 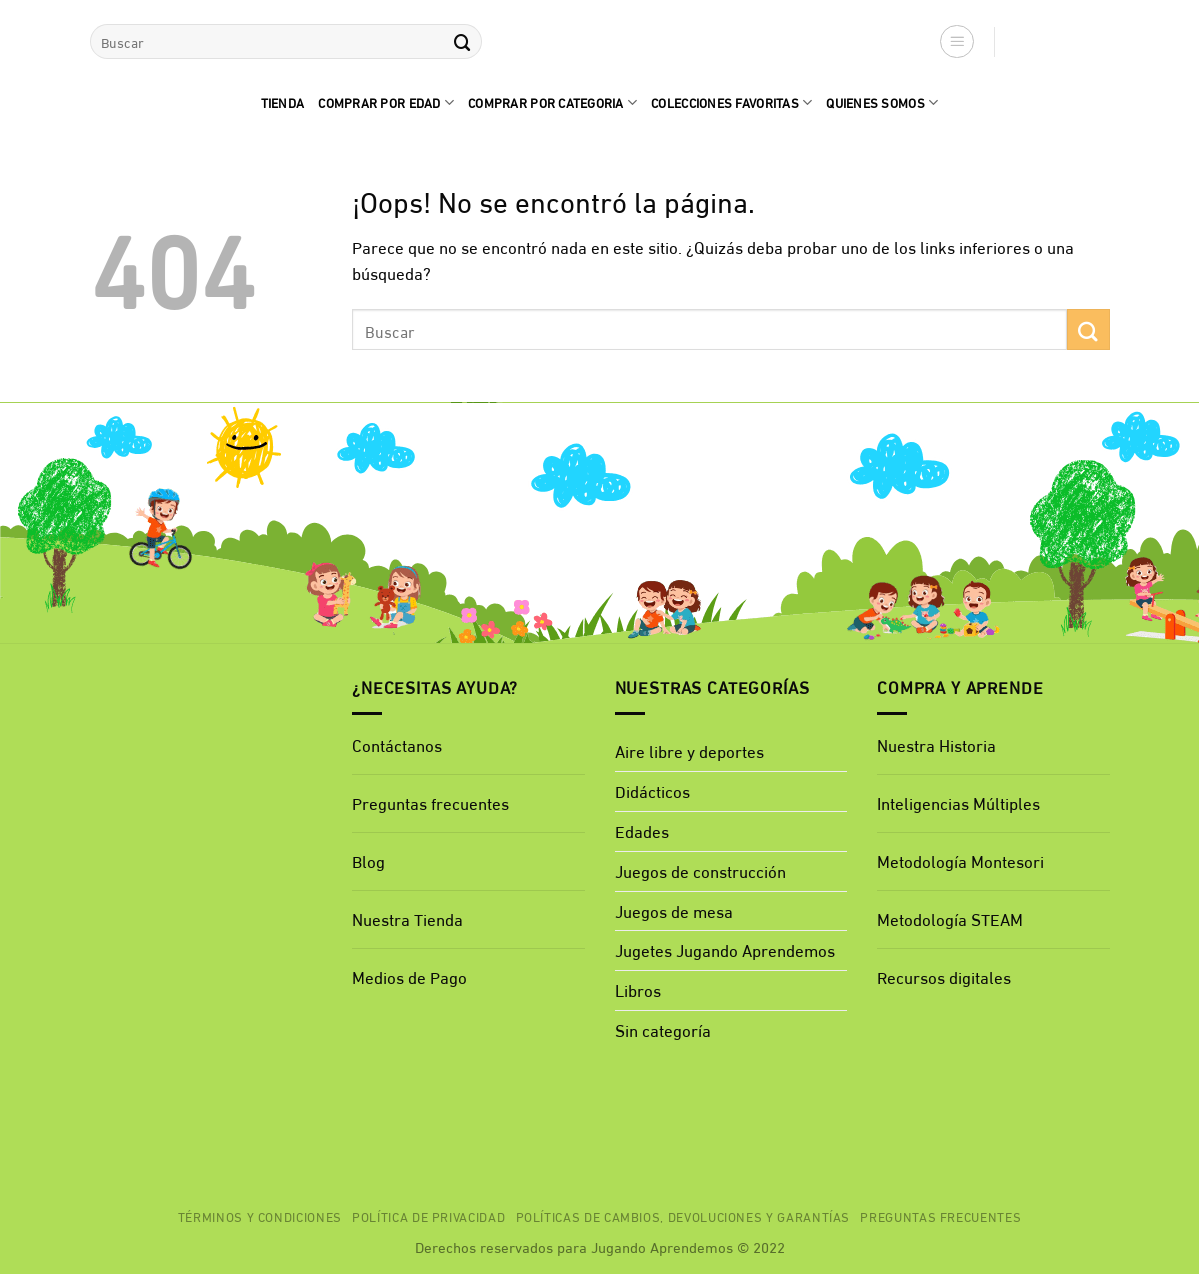 What do you see at coordinates (430, 802) in the screenshot?
I see `Preguntas frecuentes` at bounding box center [430, 802].